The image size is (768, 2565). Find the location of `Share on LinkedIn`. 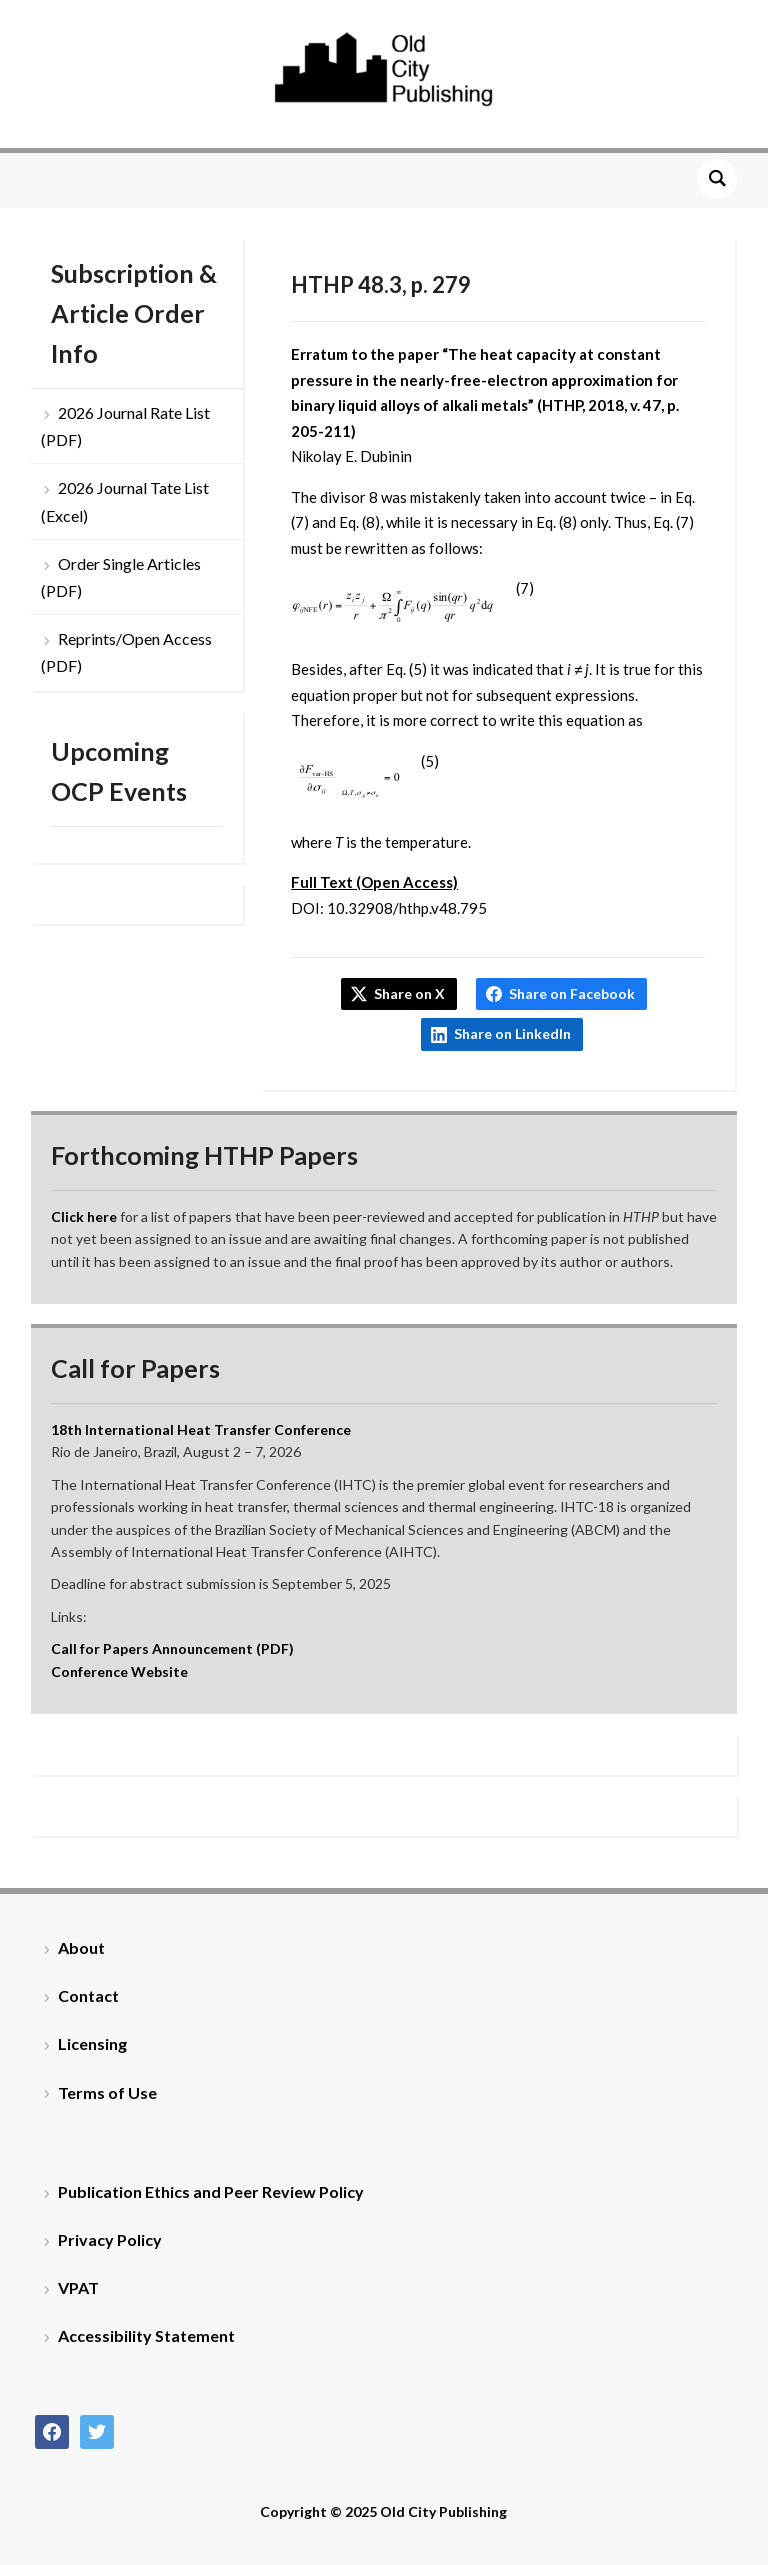

Share on LinkedIn is located at coordinates (512, 1033).